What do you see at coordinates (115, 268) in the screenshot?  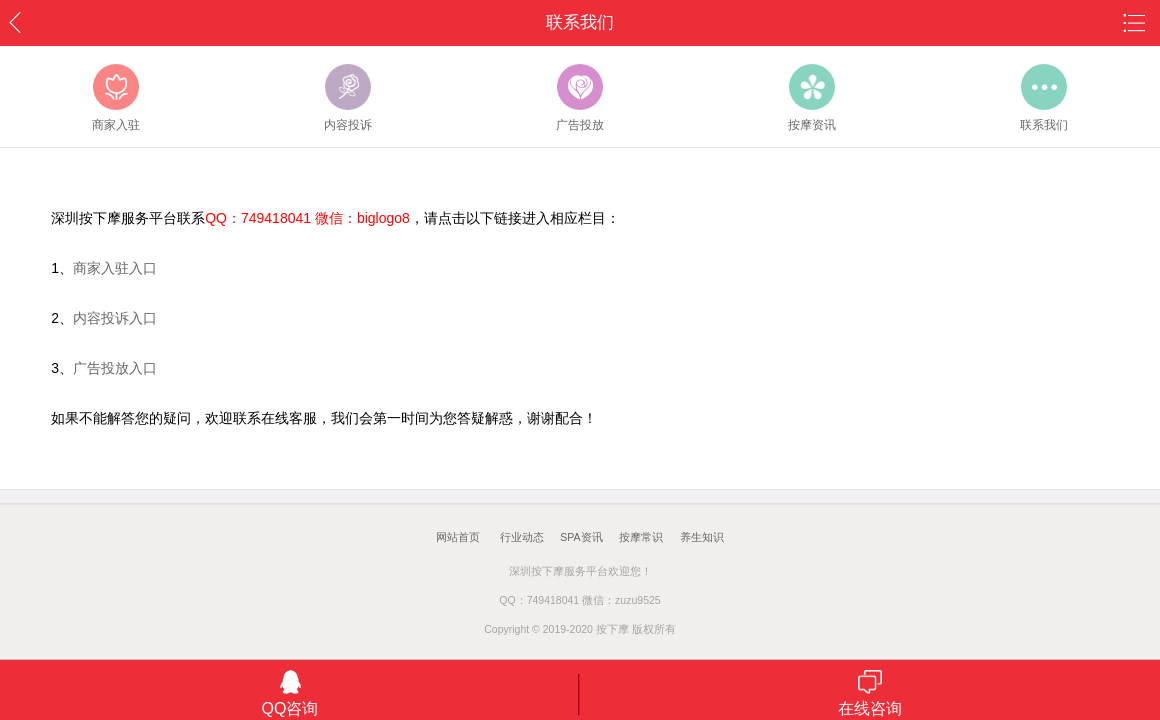 I see `商家入驻入口` at bounding box center [115, 268].